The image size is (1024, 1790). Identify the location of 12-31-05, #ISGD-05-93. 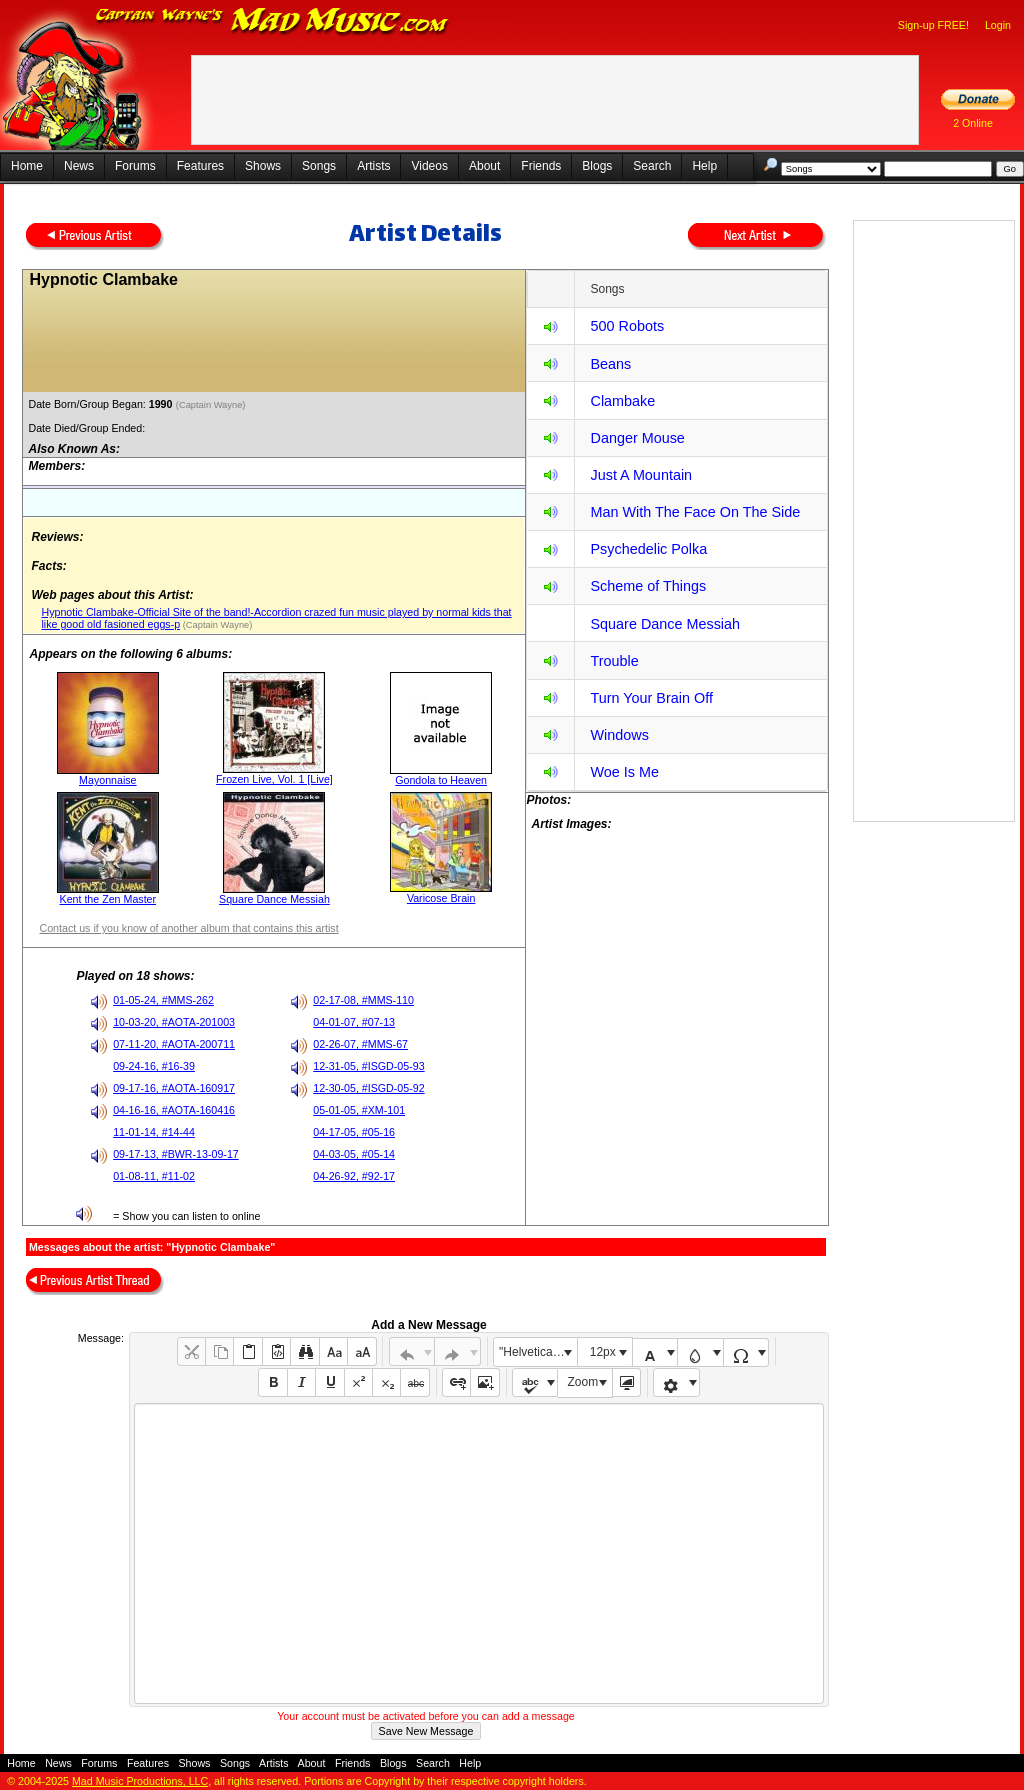
(368, 1066).